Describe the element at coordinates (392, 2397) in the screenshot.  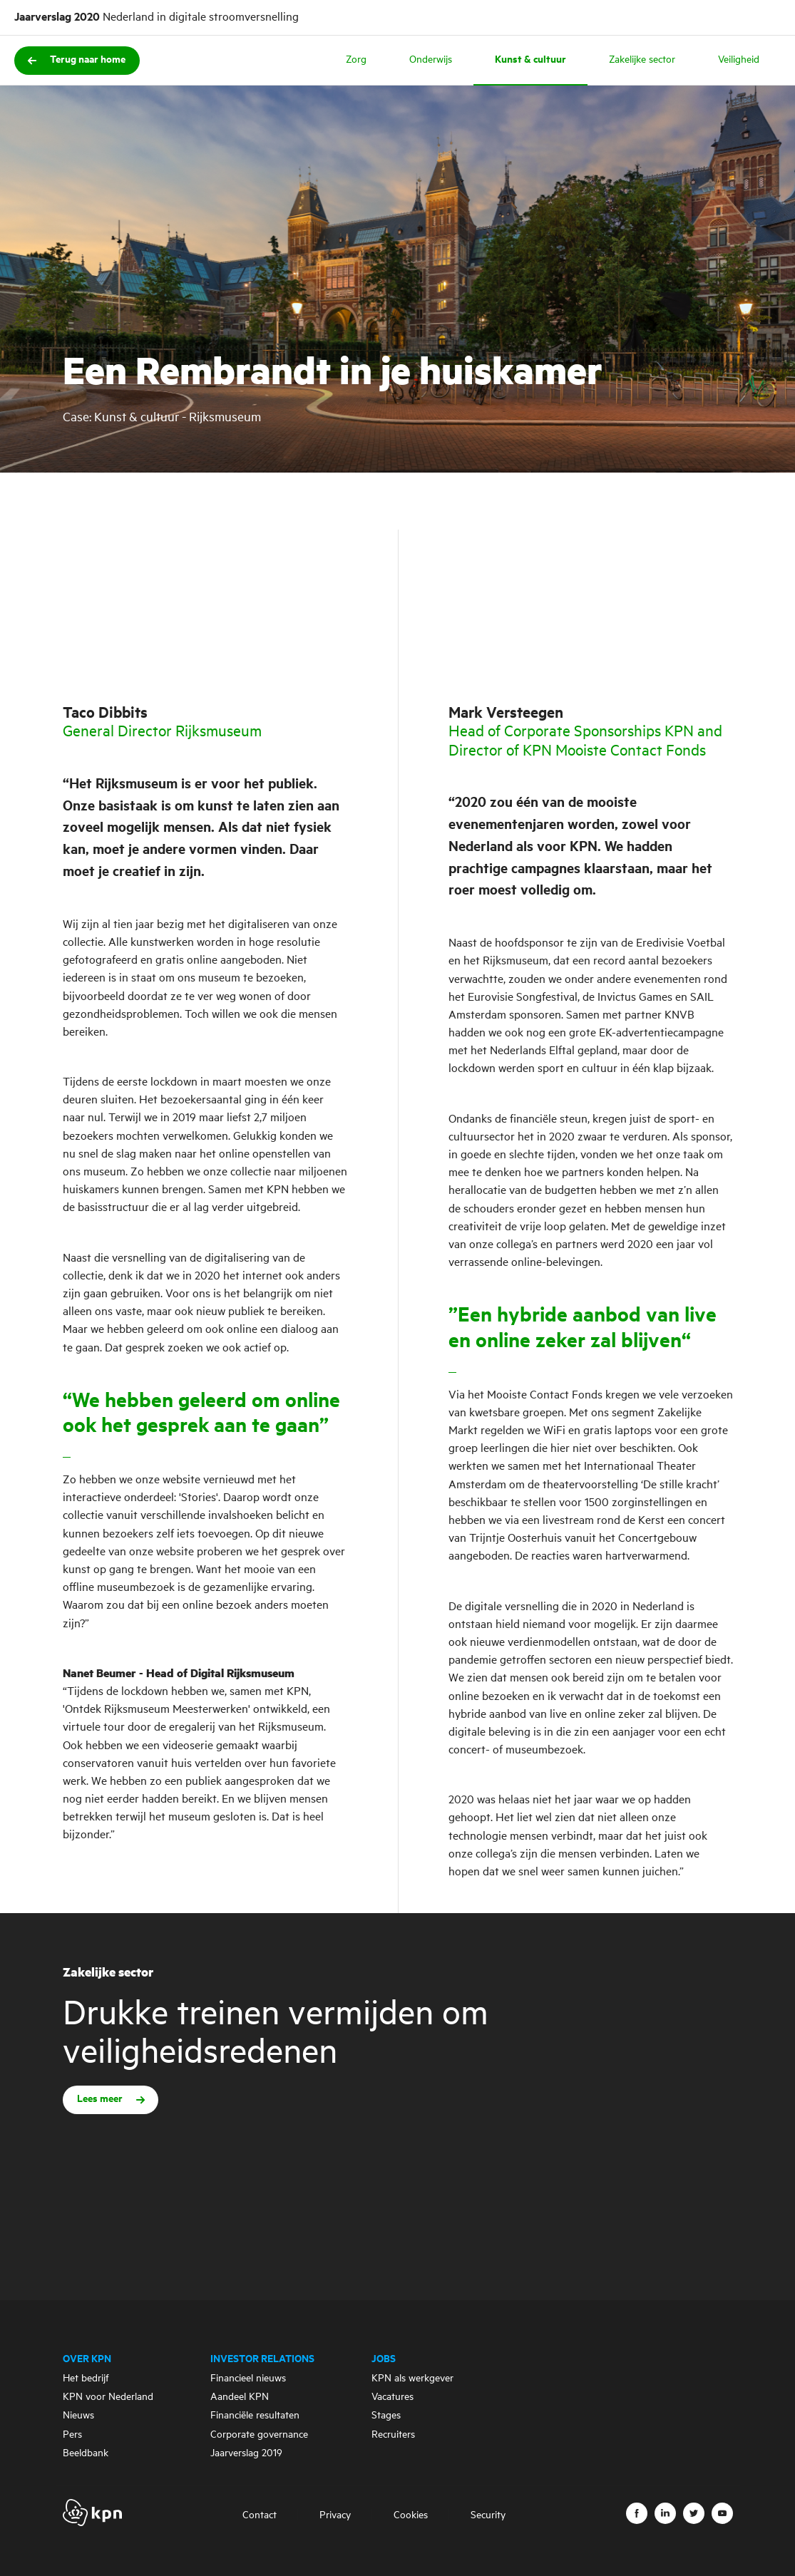
I see `Vacatures` at that location.